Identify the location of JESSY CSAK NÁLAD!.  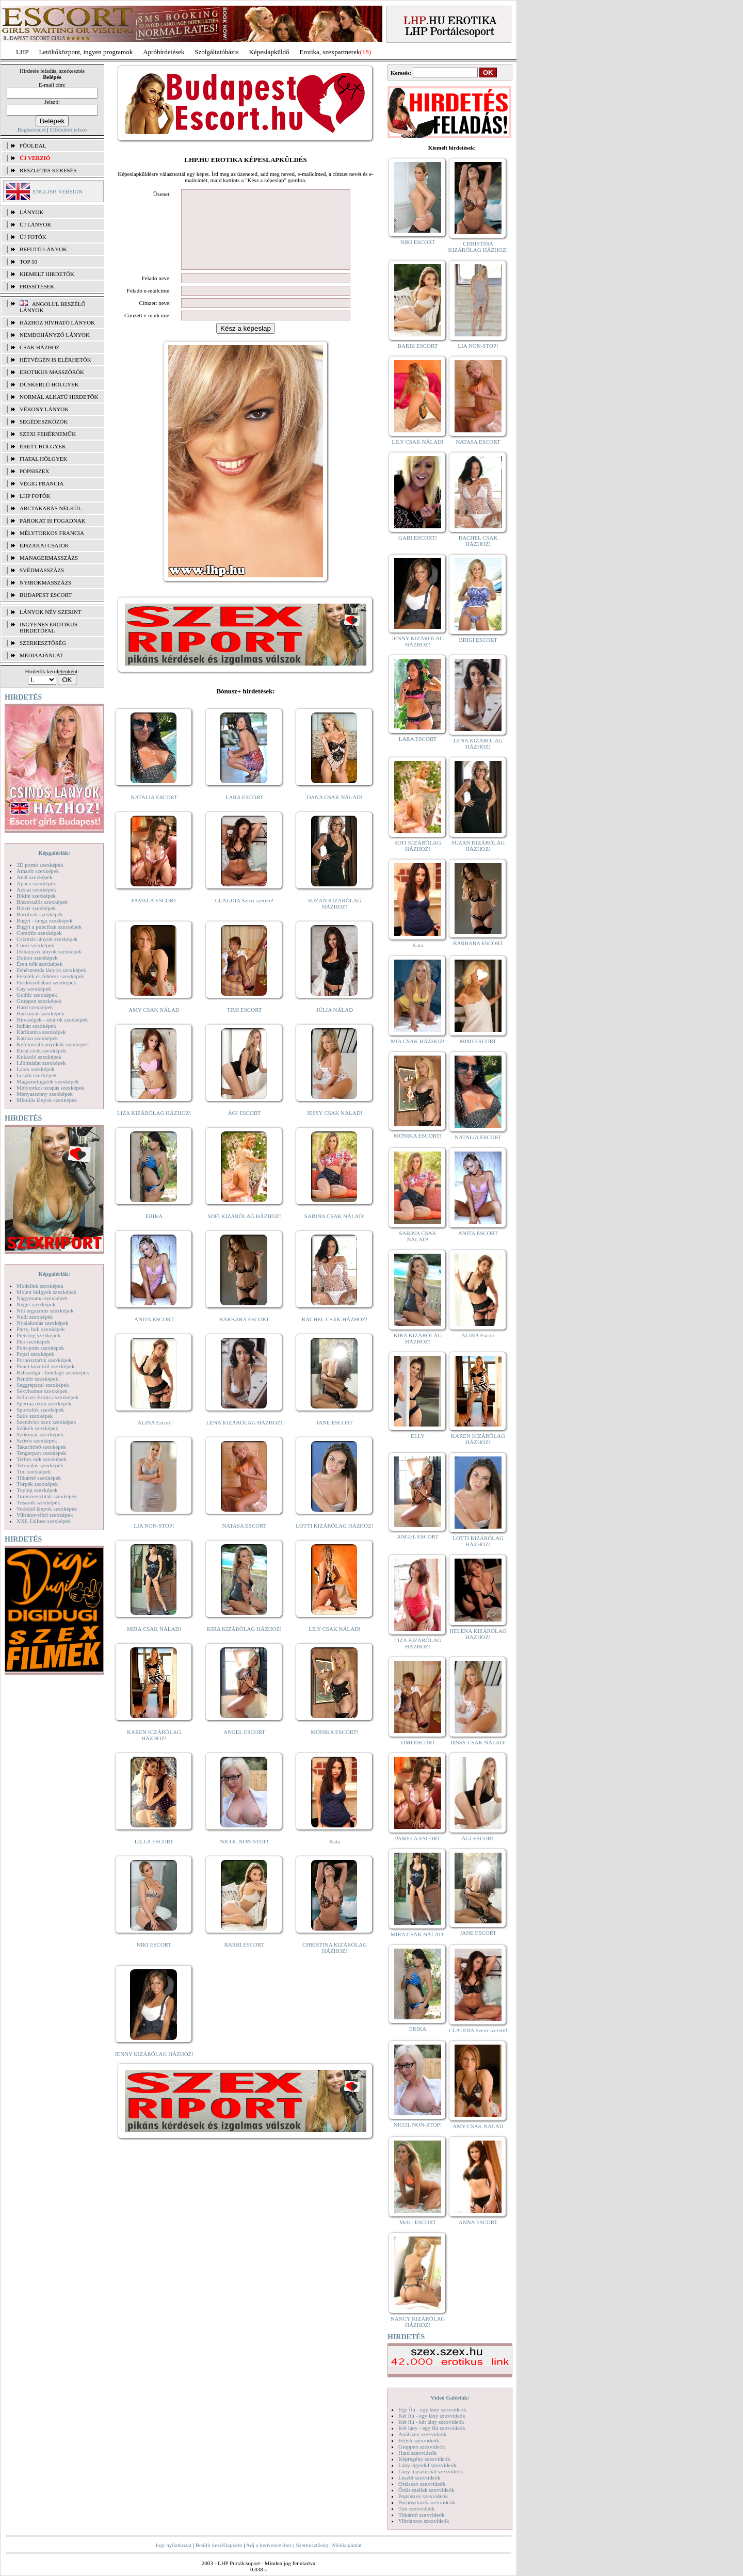
(335, 1128).